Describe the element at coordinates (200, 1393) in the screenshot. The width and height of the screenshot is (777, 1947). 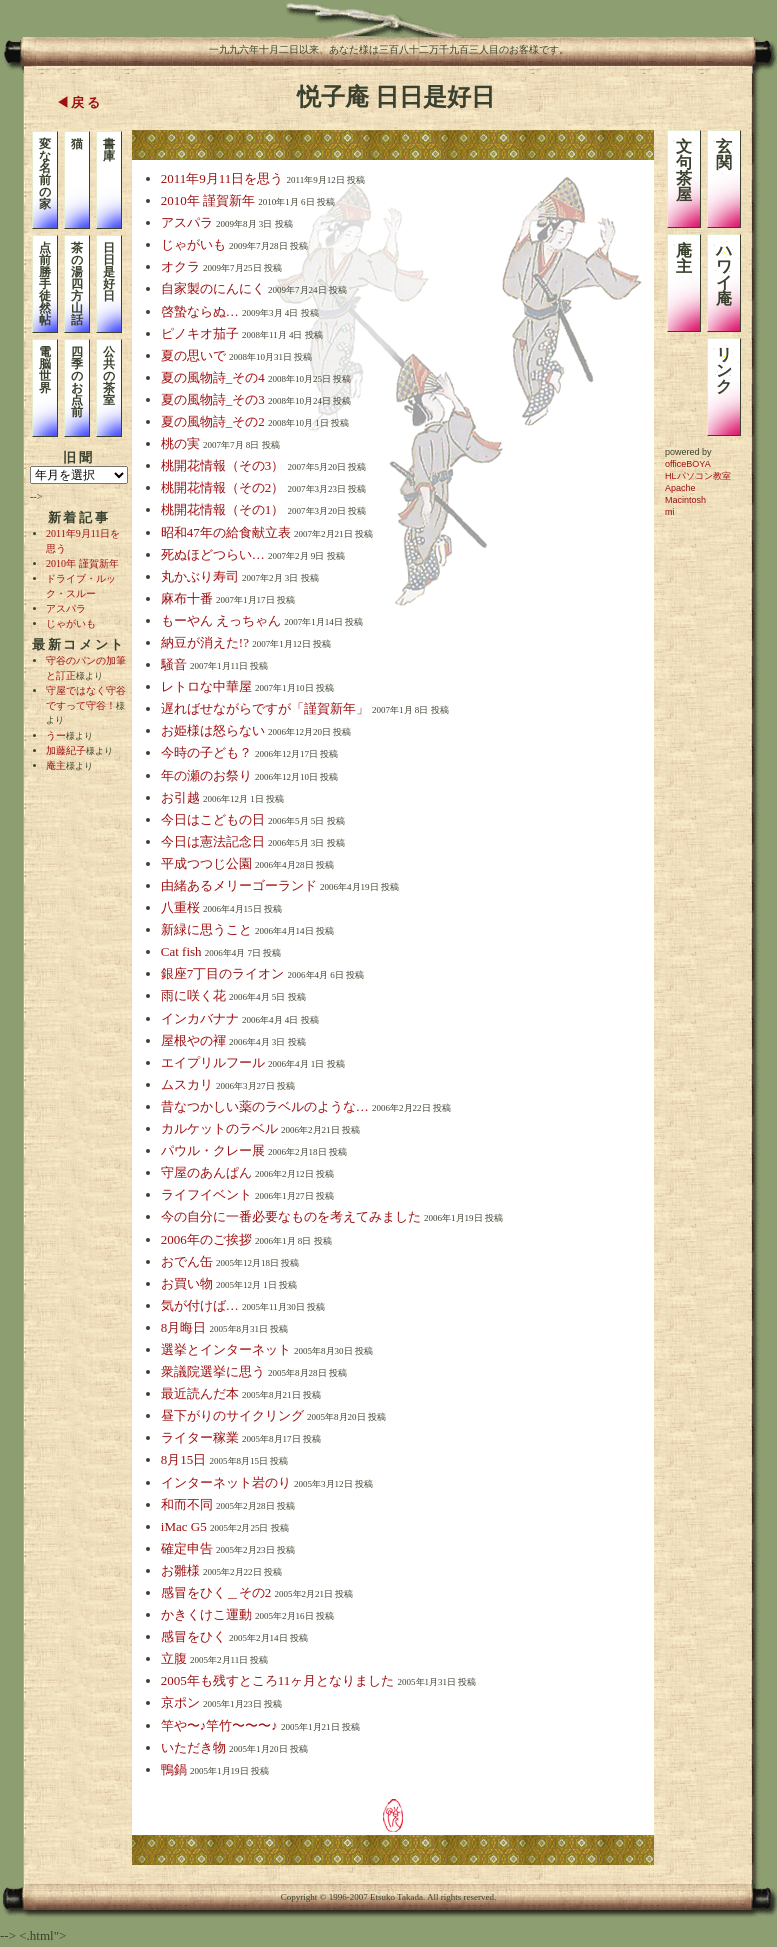
I see `最近読んだ本` at that location.